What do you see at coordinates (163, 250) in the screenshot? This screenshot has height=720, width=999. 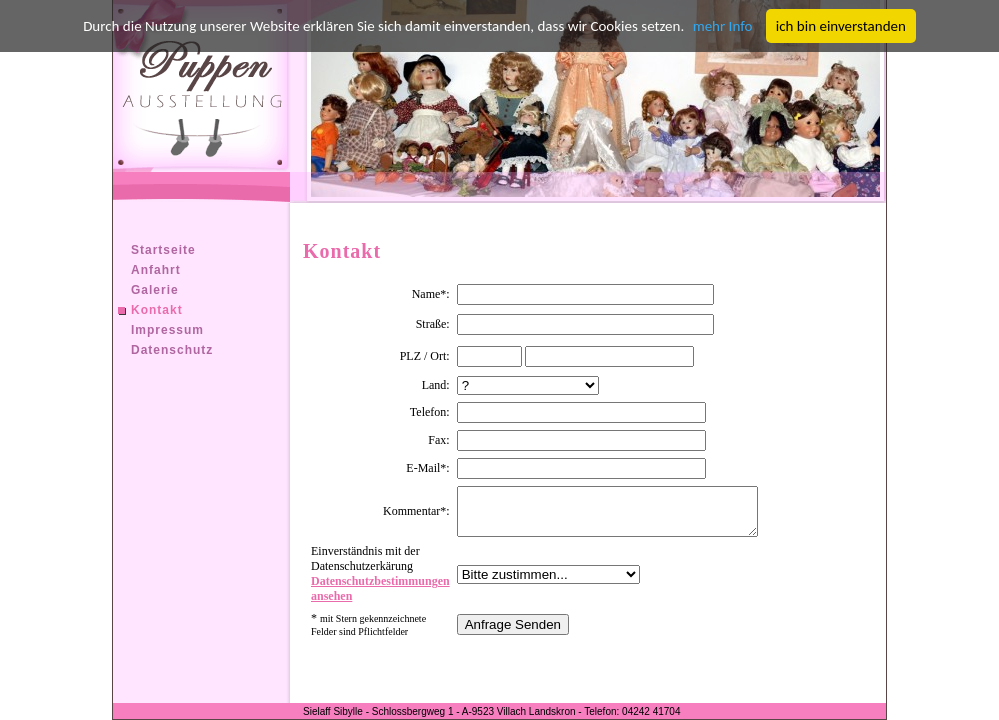 I see `Startseite` at bounding box center [163, 250].